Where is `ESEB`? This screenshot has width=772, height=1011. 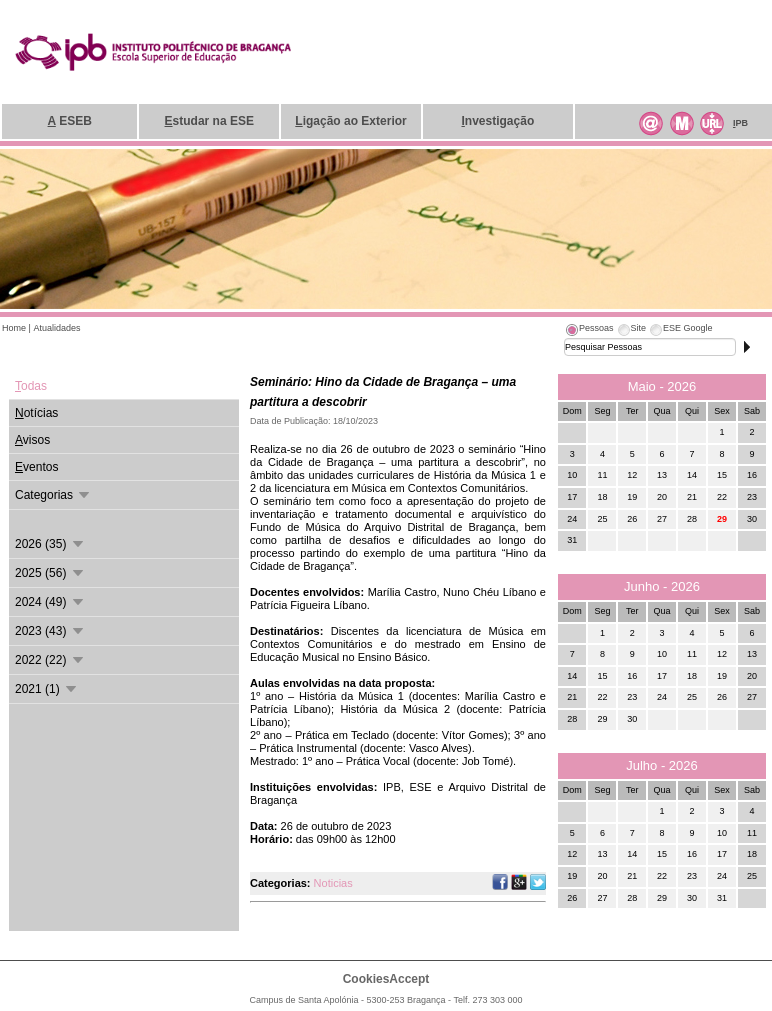
ESEB is located at coordinates (70, 121).